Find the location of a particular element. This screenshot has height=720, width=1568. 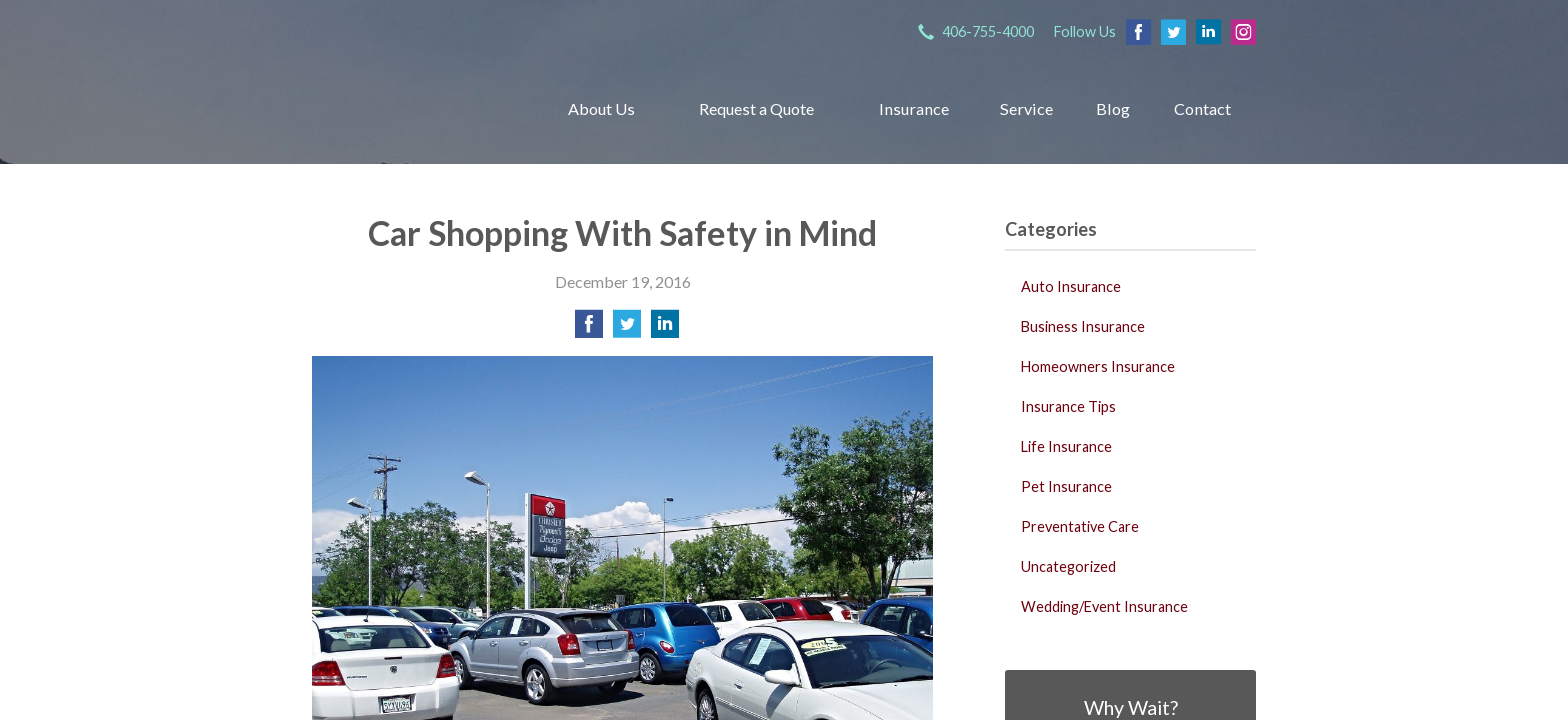

Wedding/Event Insurance is located at coordinates (1104, 606).